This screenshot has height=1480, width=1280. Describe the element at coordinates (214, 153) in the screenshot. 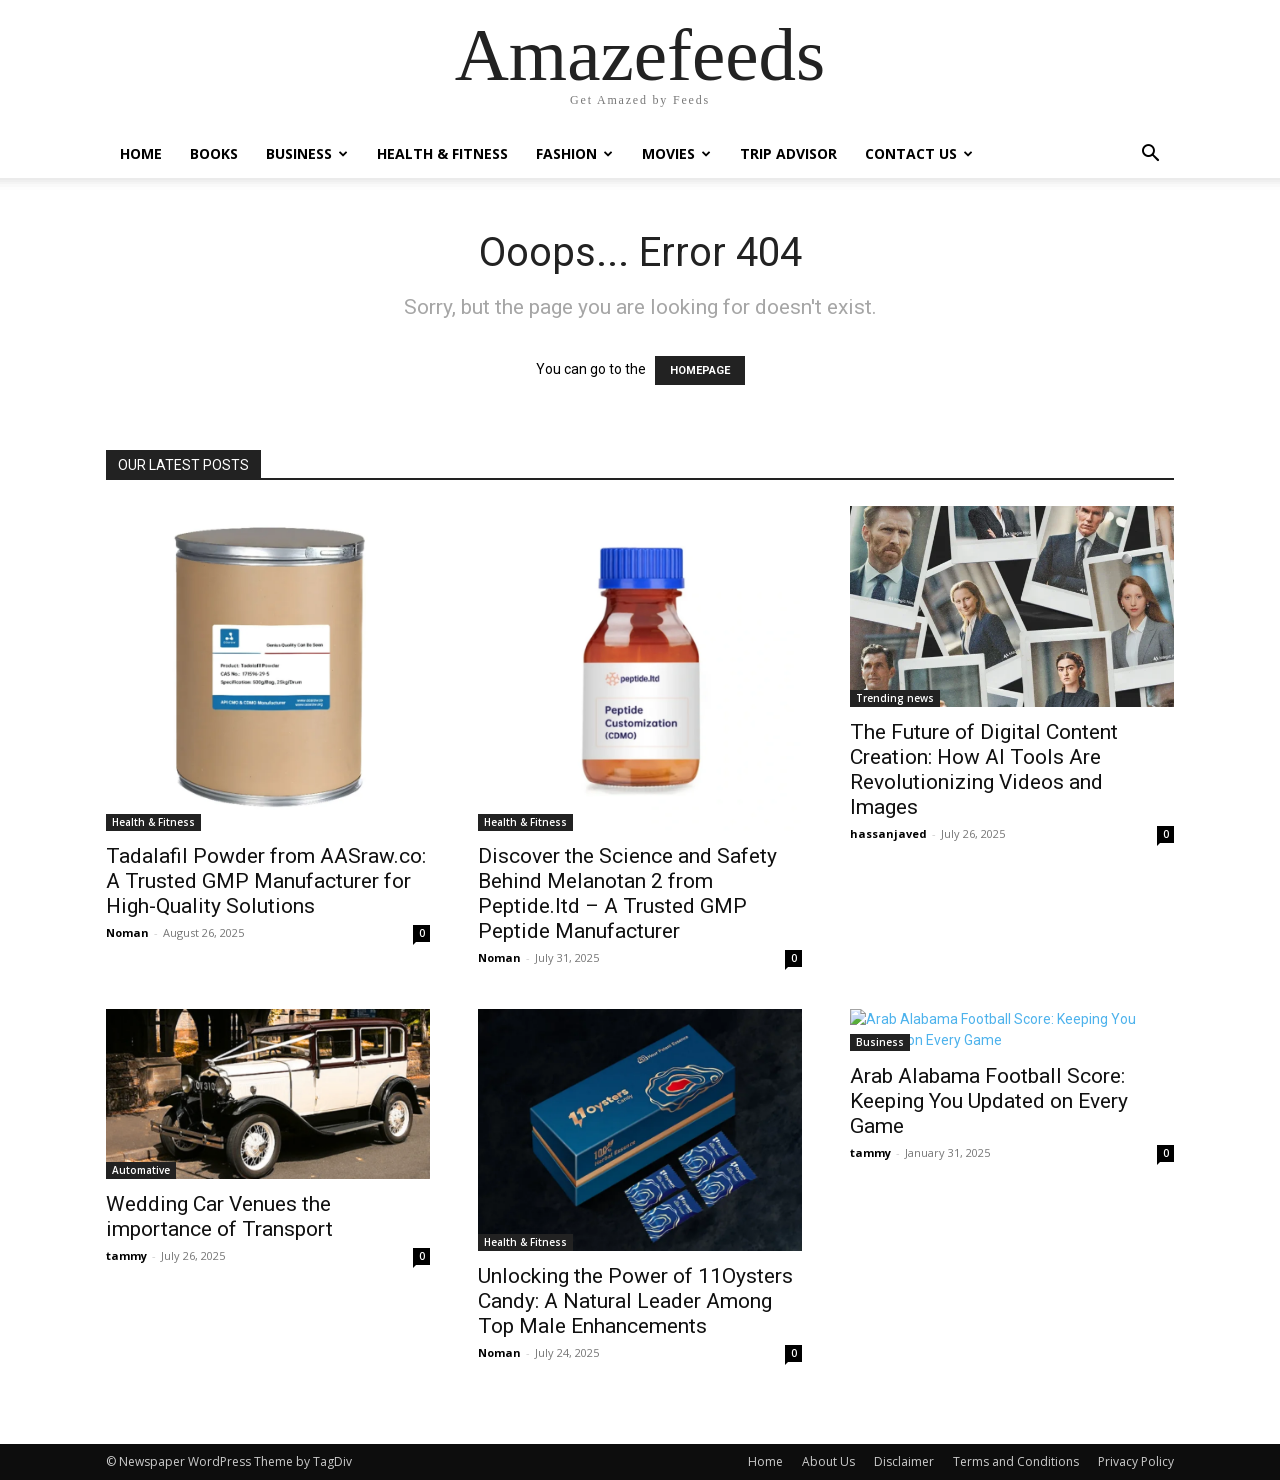

I see `Books` at that location.